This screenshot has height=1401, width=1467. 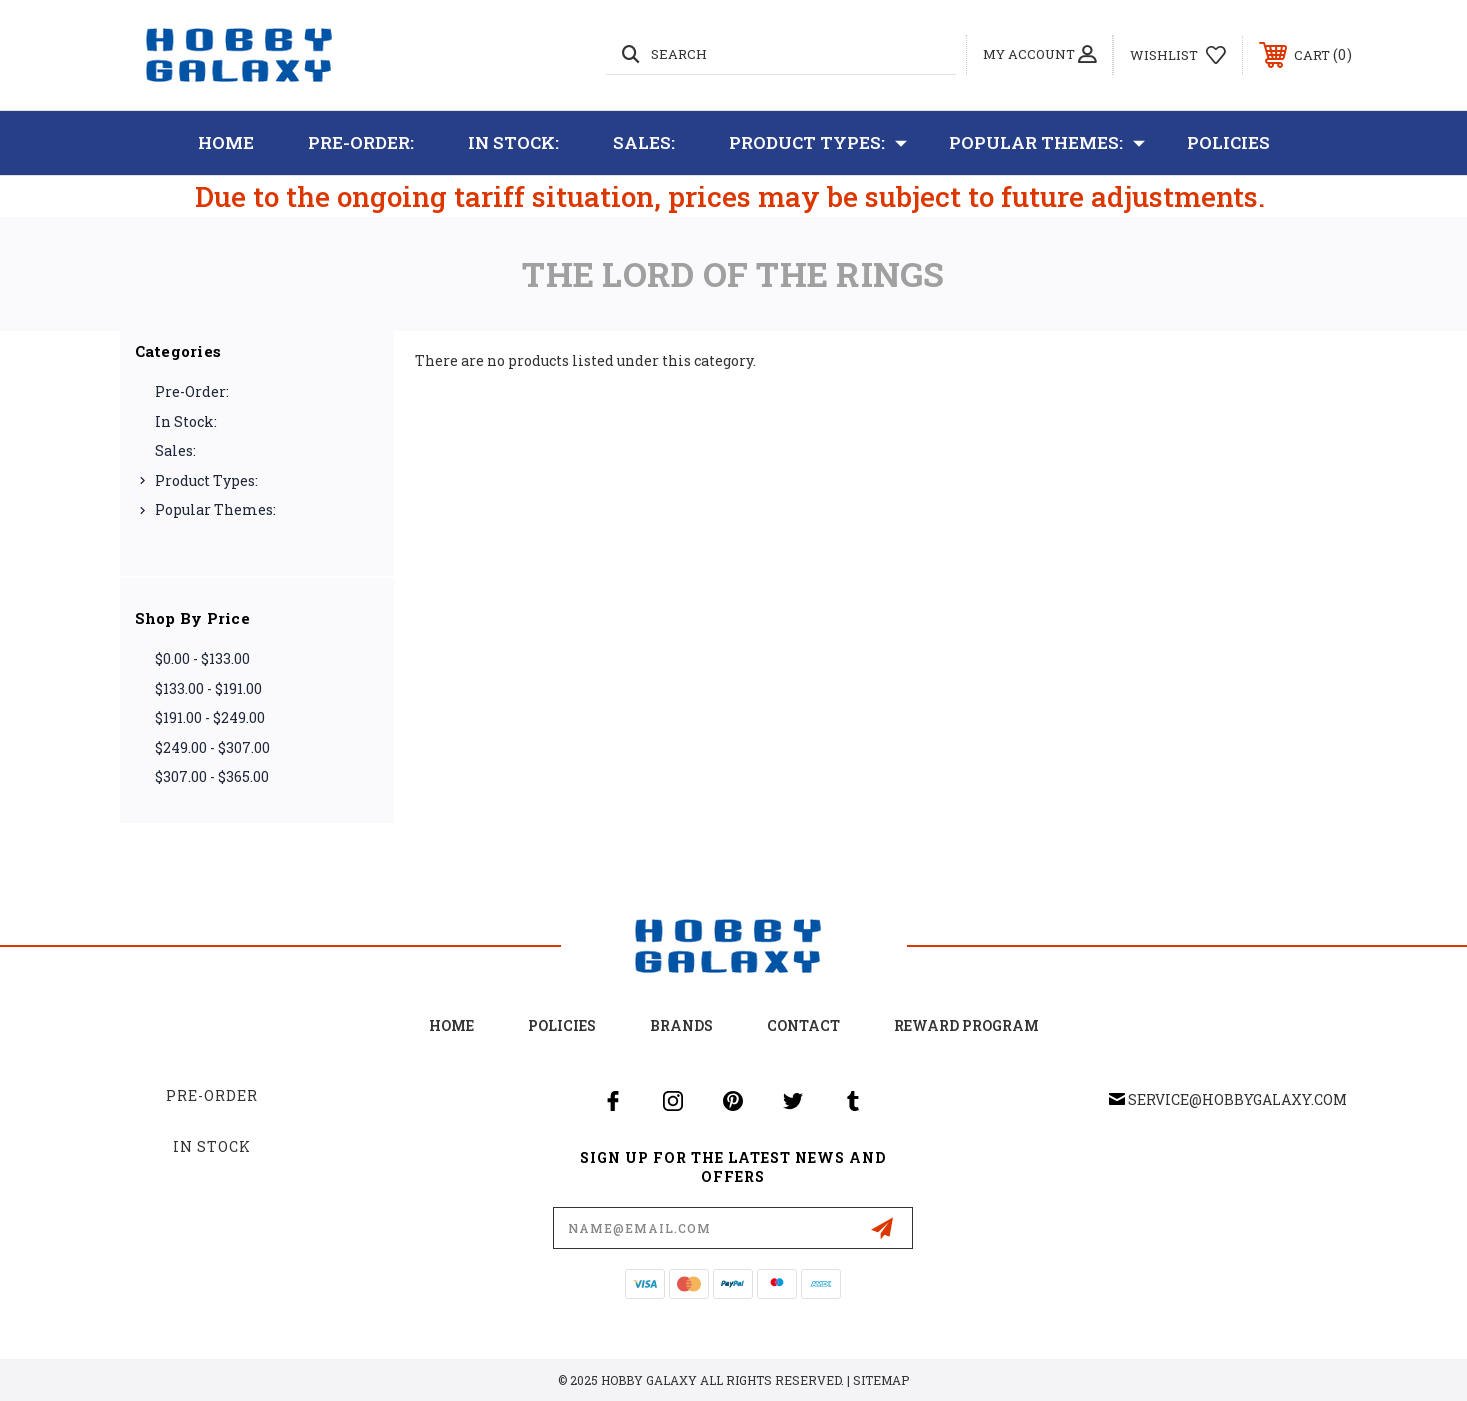 What do you see at coordinates (881, 1380) in the screenshot?
I see `Sitemap` at bounding box center [881, 1380].